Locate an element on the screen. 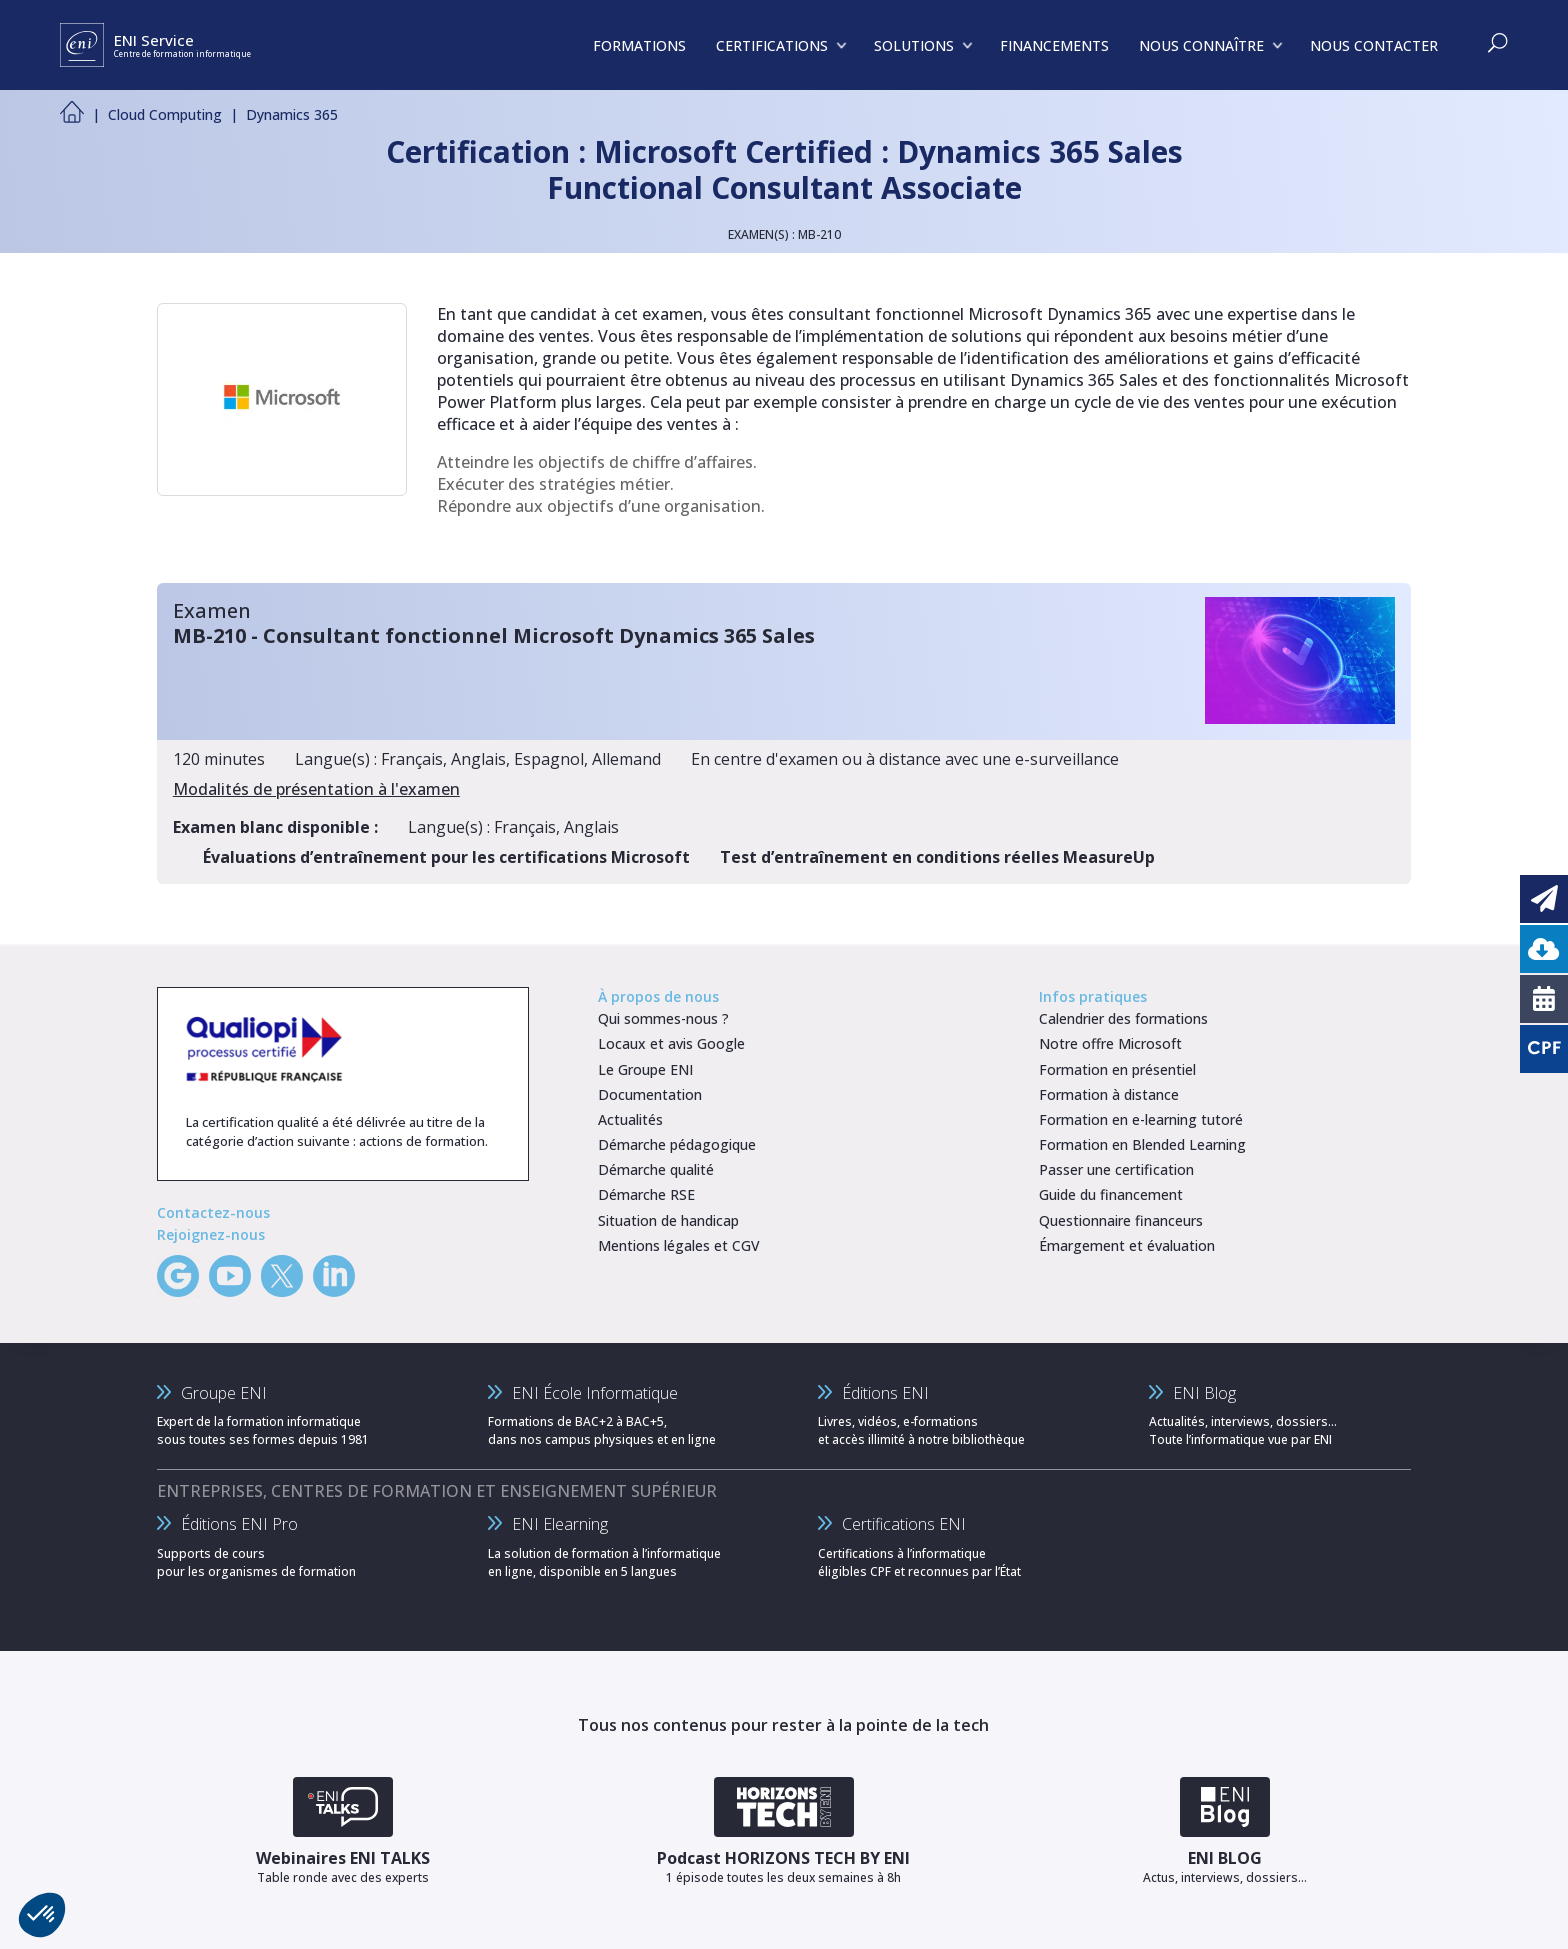 The height and width of the screenshot is (1949, 1568). Rejoignez-nous is located at coordinates (211, 1234).